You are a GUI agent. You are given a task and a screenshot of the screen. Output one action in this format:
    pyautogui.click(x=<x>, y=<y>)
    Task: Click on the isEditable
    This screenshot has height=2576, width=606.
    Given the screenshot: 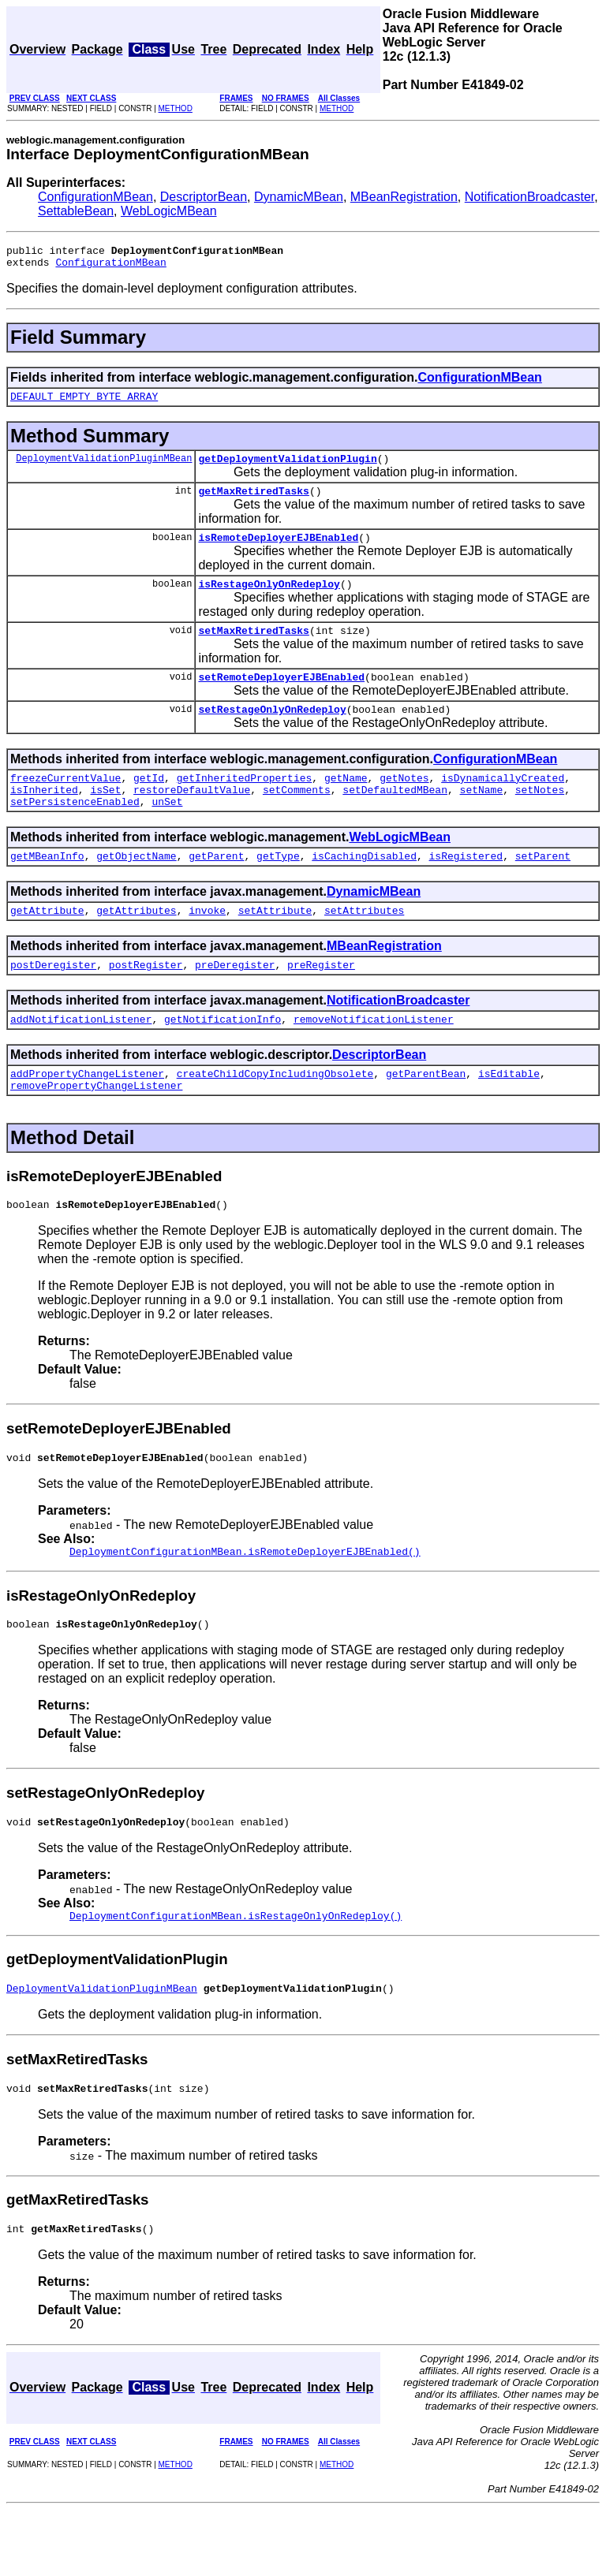 What is the action you would take?
    pyautogui.click(x=509, y=1116)
    